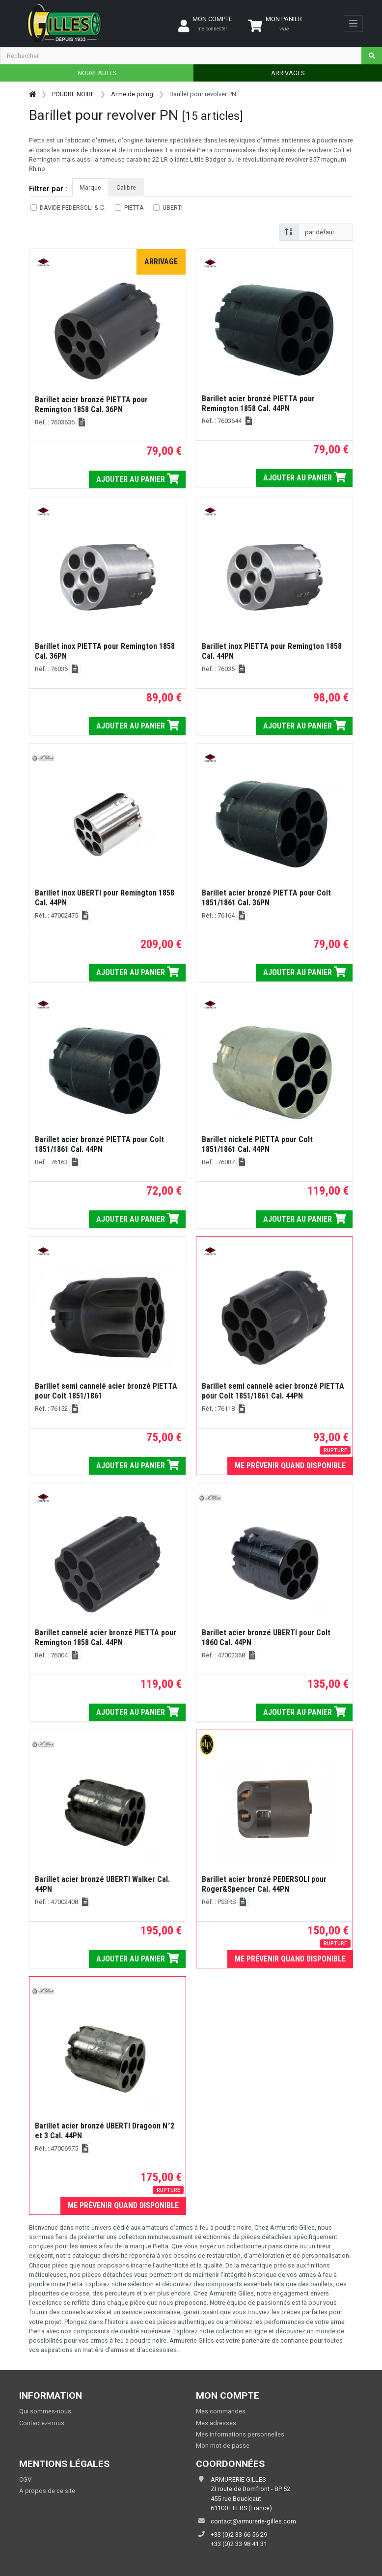 The height and width of the screenshot is (2576, 382). What do you see at coordinates (240, 2434) in the screenshot?
I see `Mes informations personnelles` at bounding box center [240, 2434].